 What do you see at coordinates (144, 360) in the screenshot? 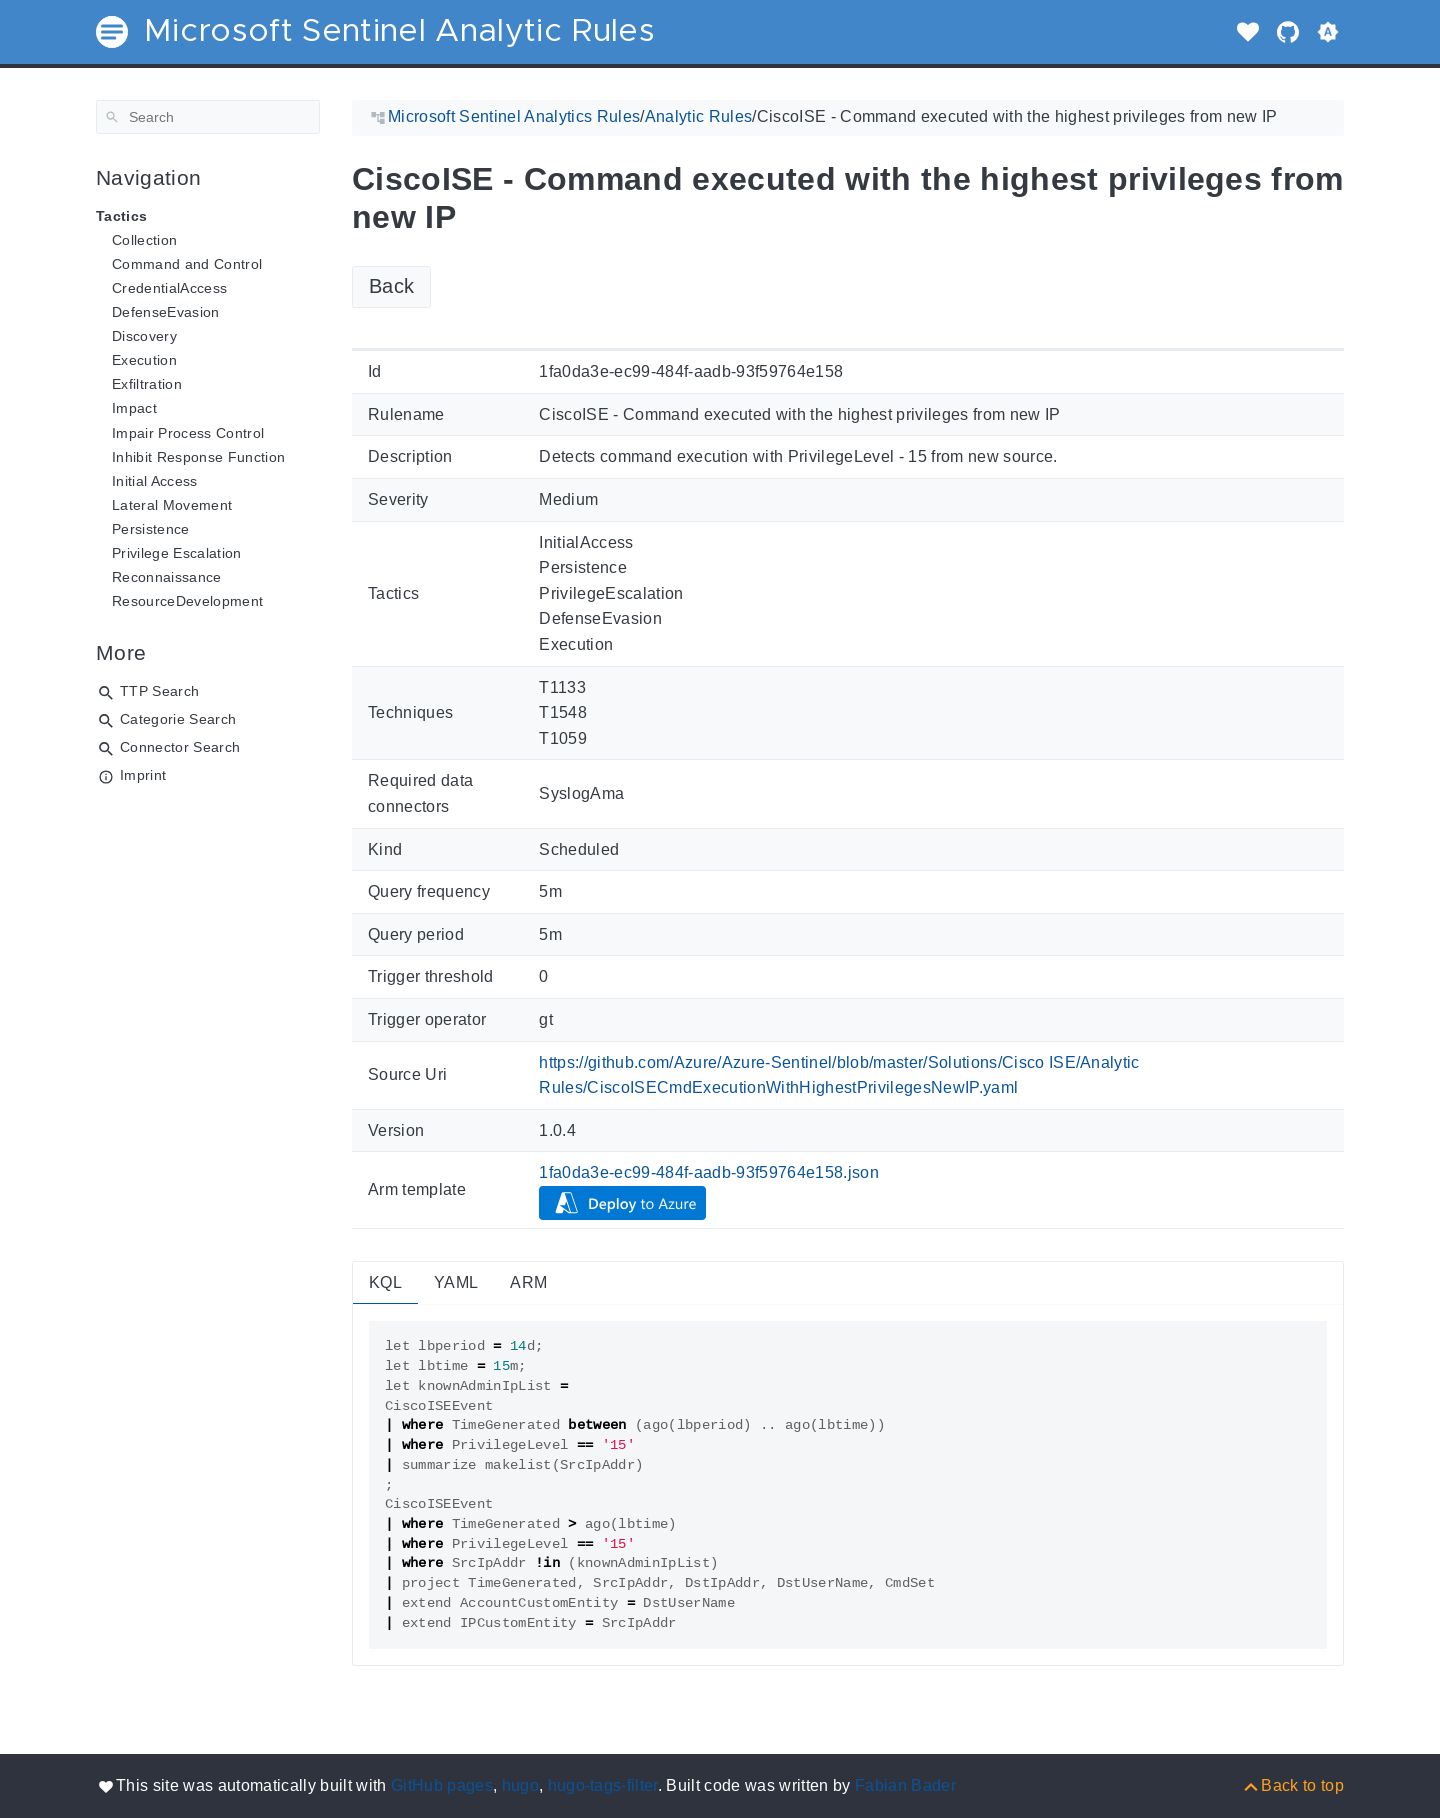
I see `Execution` at bounding box center [144, 360].